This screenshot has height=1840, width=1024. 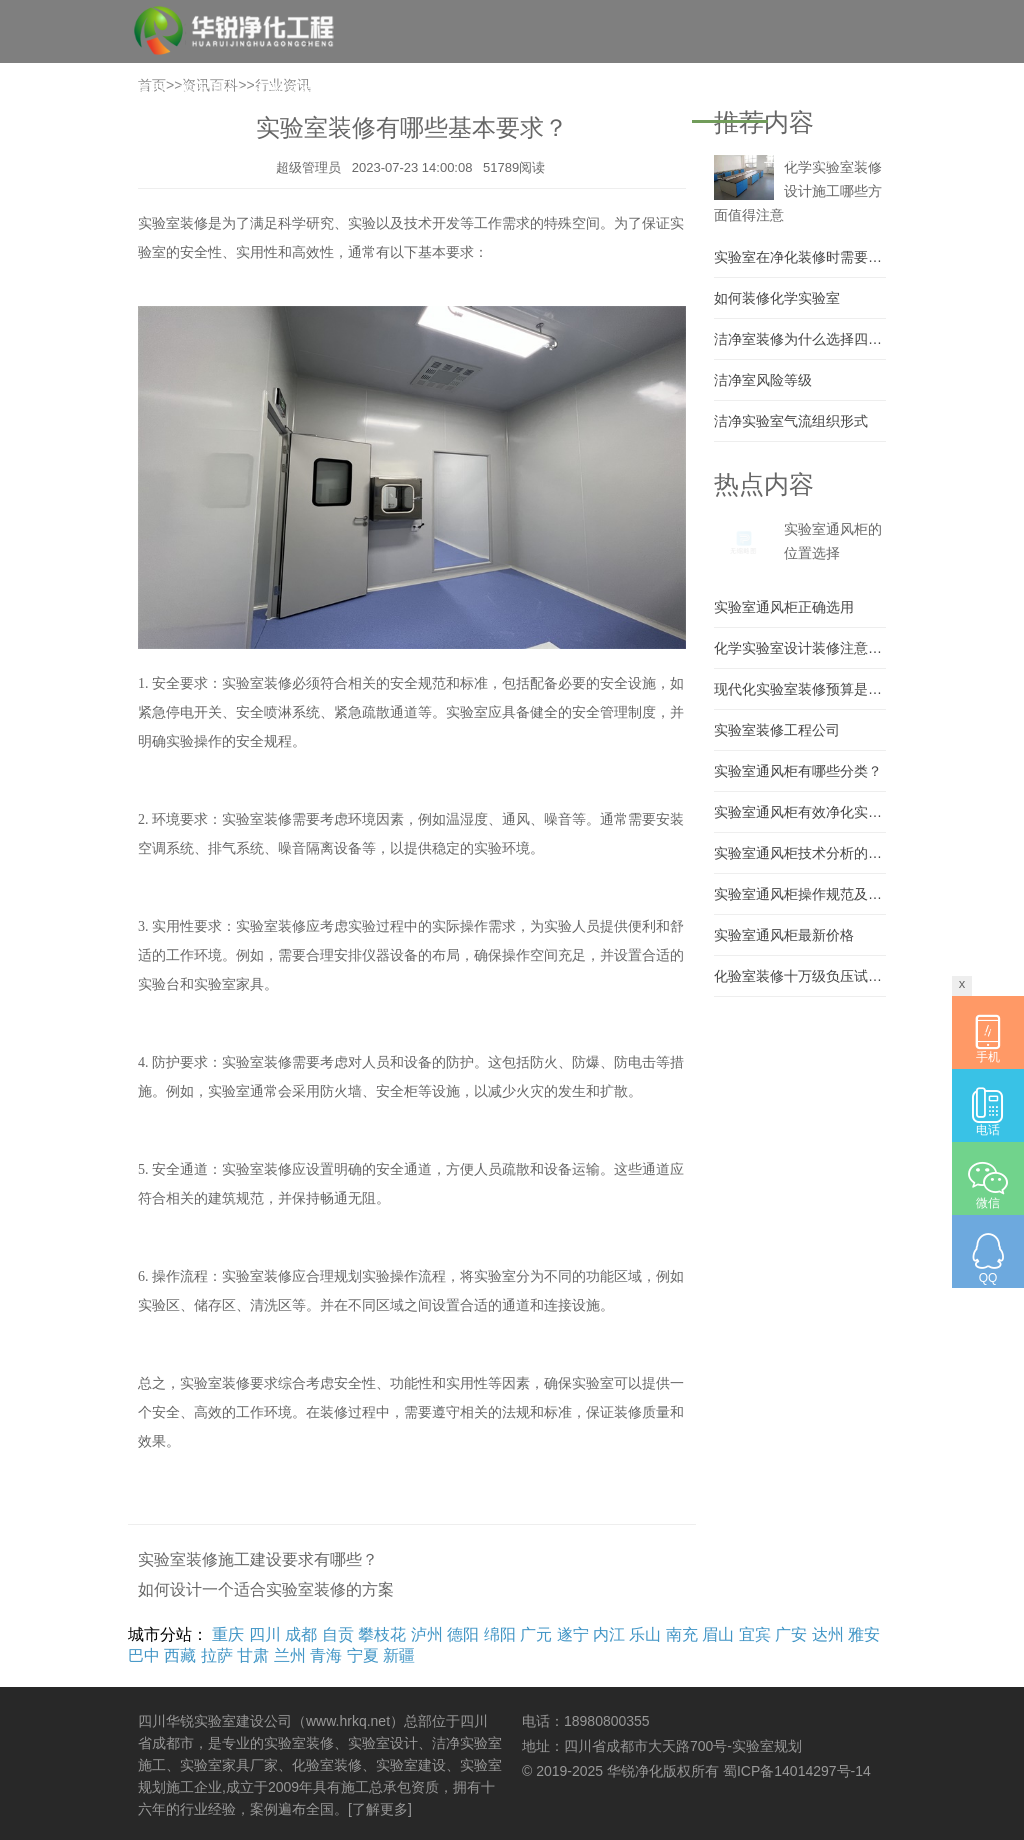 I want to click on 蜀ICP备14014297号-14, so click(x=797, y=1771).